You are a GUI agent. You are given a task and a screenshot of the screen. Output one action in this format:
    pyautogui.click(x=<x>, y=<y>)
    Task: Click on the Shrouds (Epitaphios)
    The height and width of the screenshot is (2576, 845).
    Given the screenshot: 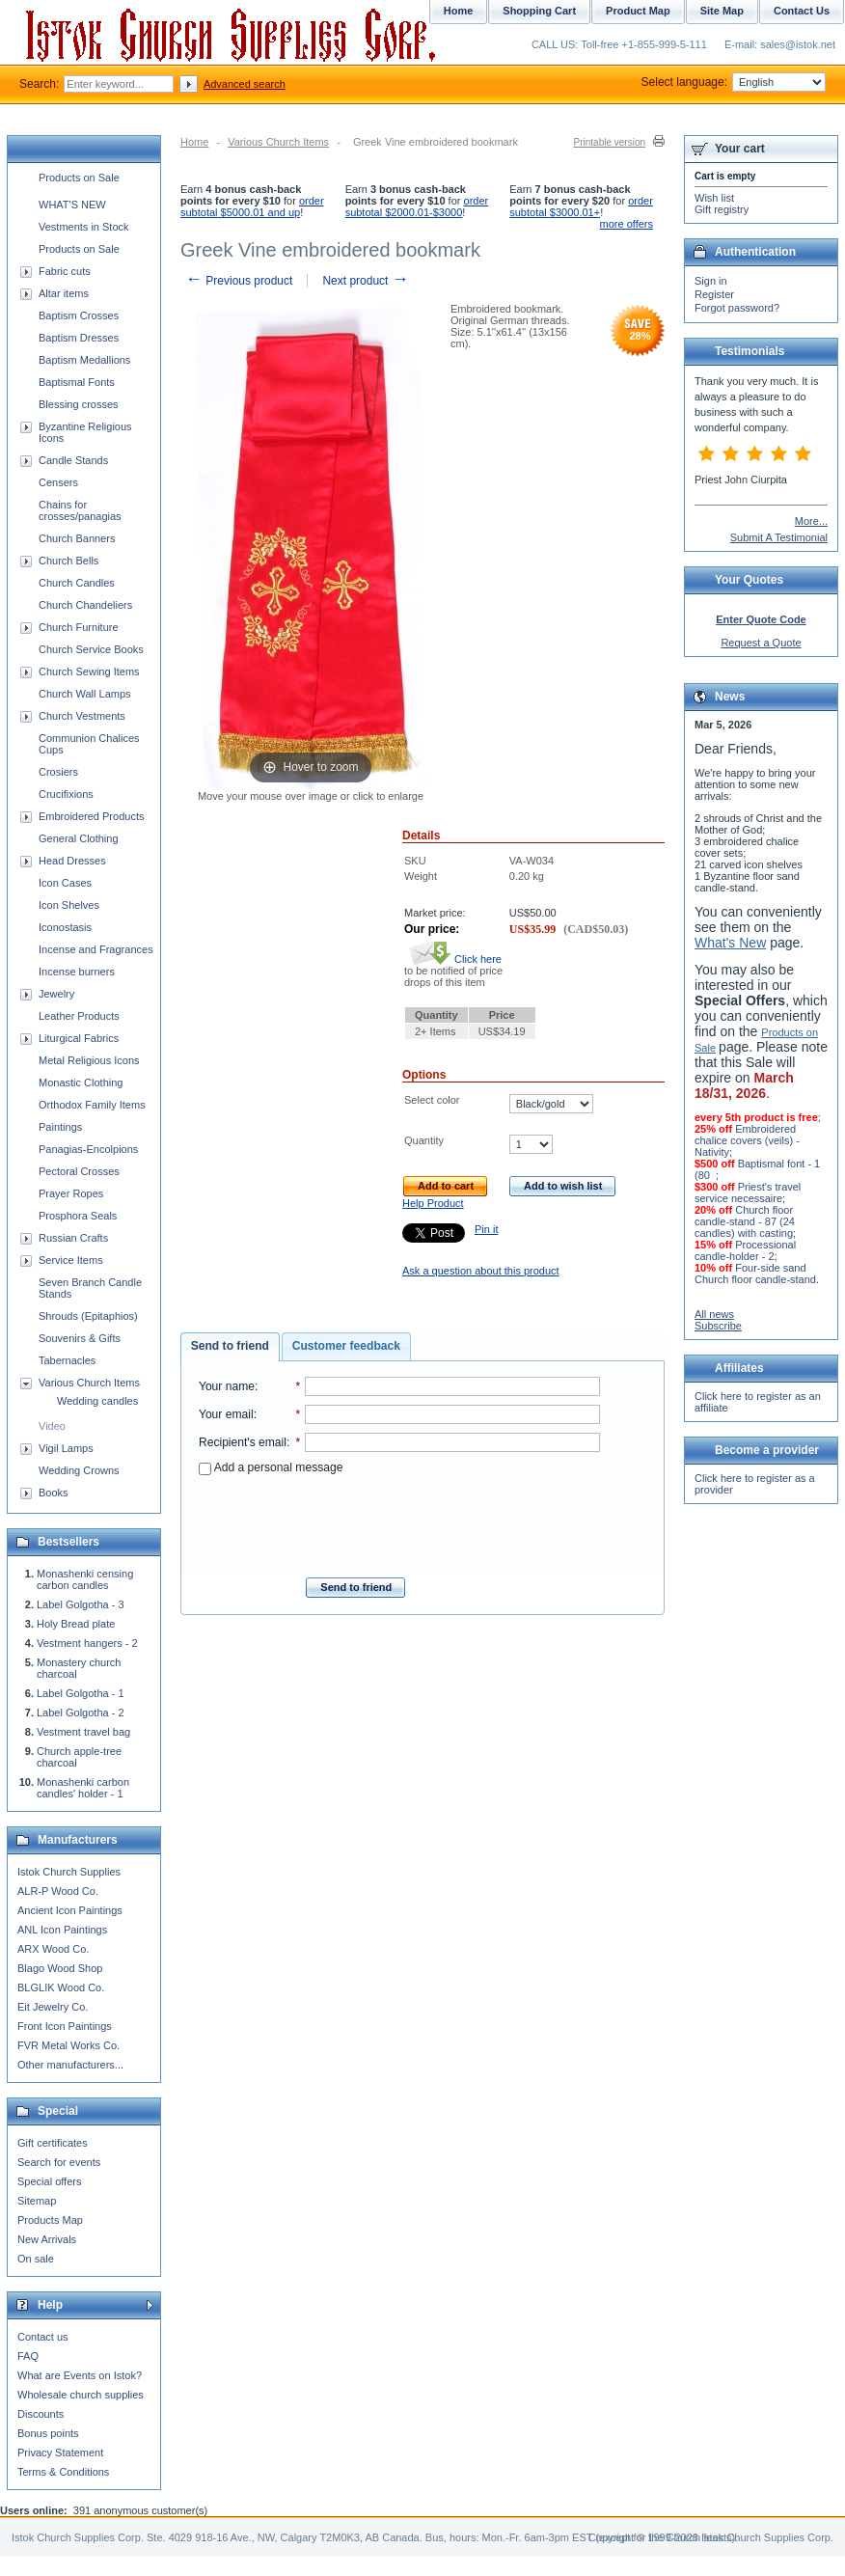 What is the action you would take?
    pyautogui.click(x=88, y=1316)
    